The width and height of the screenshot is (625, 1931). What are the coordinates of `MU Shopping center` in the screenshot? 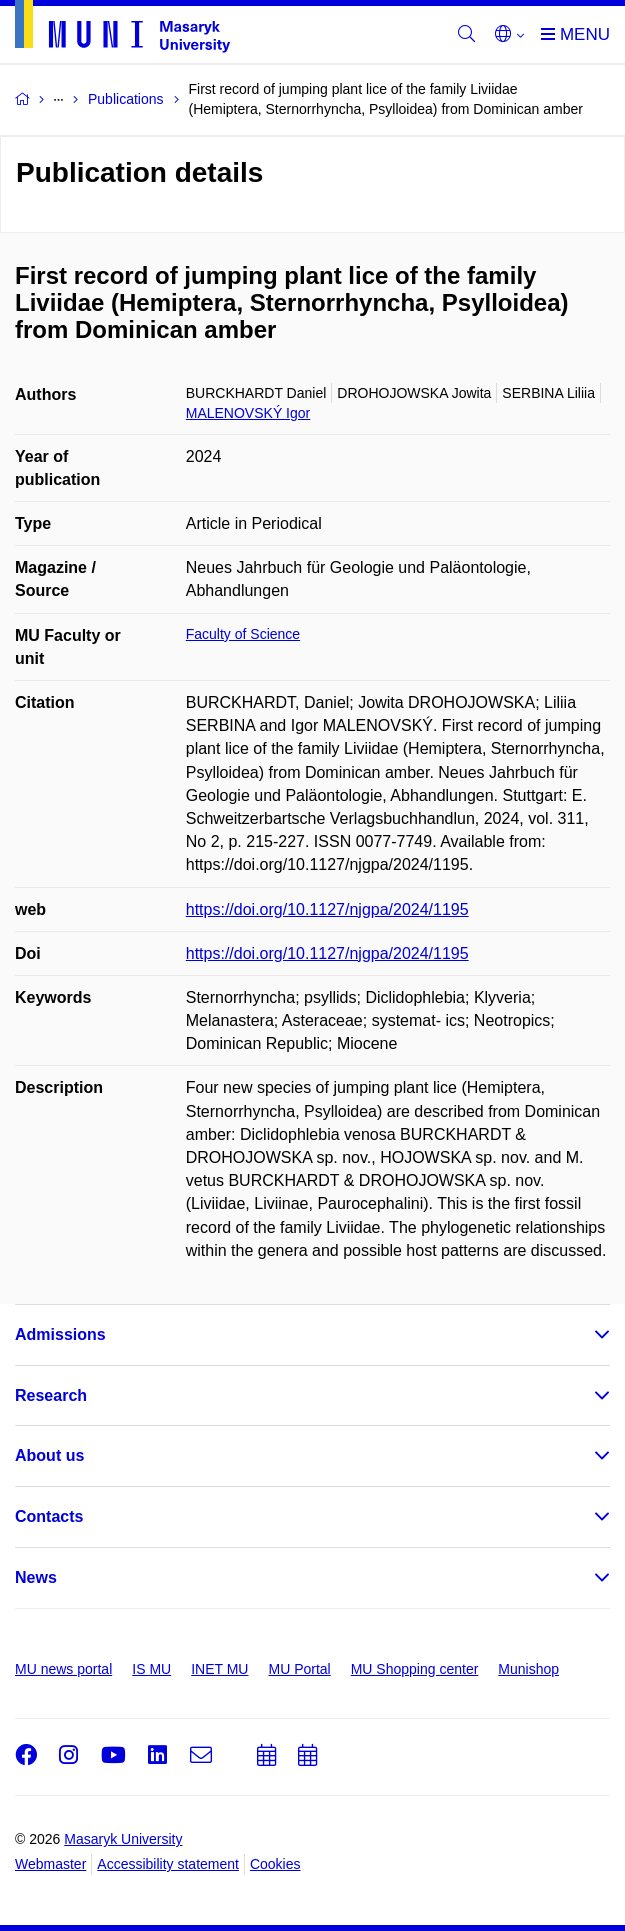 It's located at (415, 1669).